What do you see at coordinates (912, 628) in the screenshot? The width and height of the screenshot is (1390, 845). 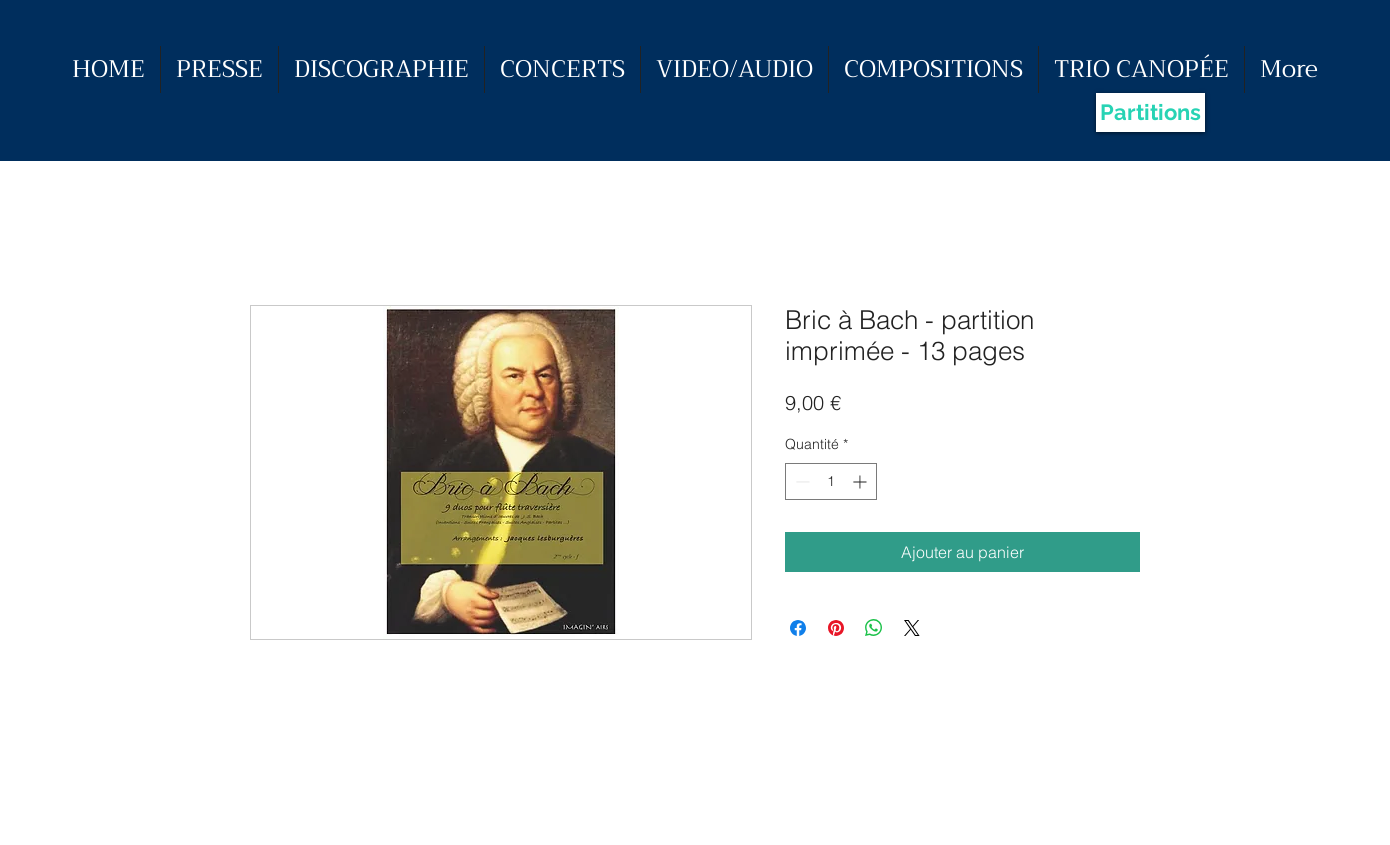 I see `[Share on X]` at bounding box center [912, 628].